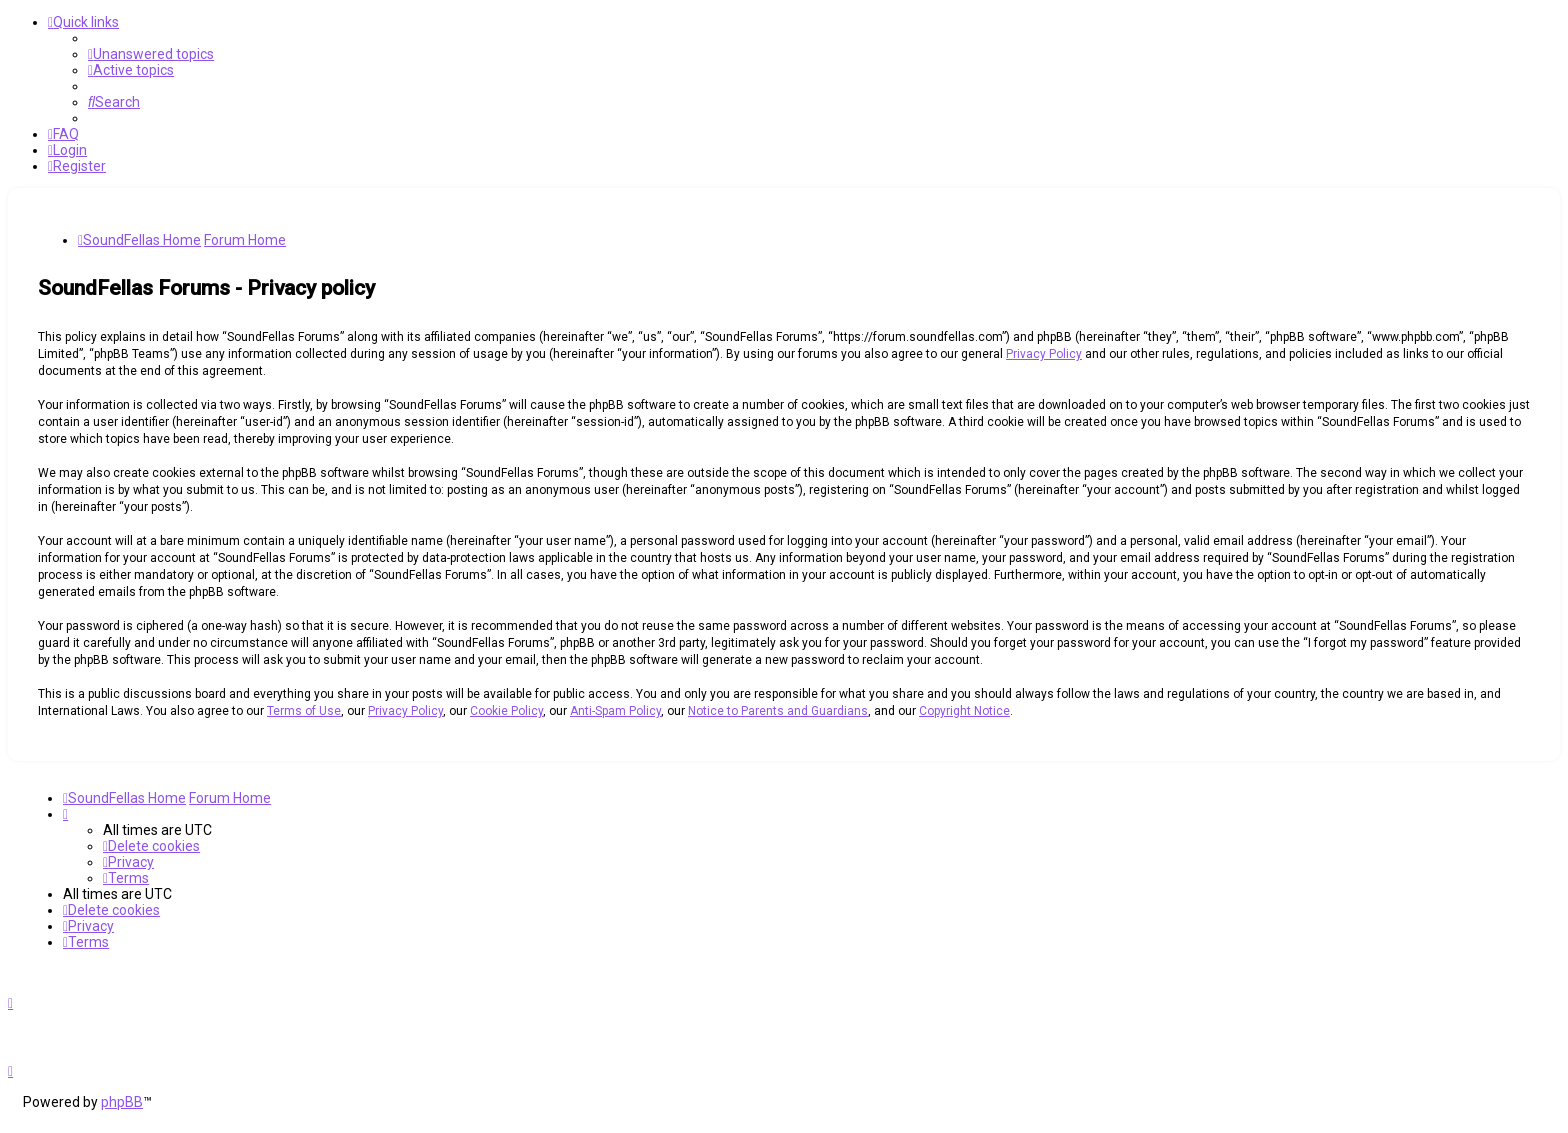 The image size is (1568, 1133). What do you see at coordinates (151, 54) in the screenshot?
I see `[menuitem]` at bounding box center [151, 54].